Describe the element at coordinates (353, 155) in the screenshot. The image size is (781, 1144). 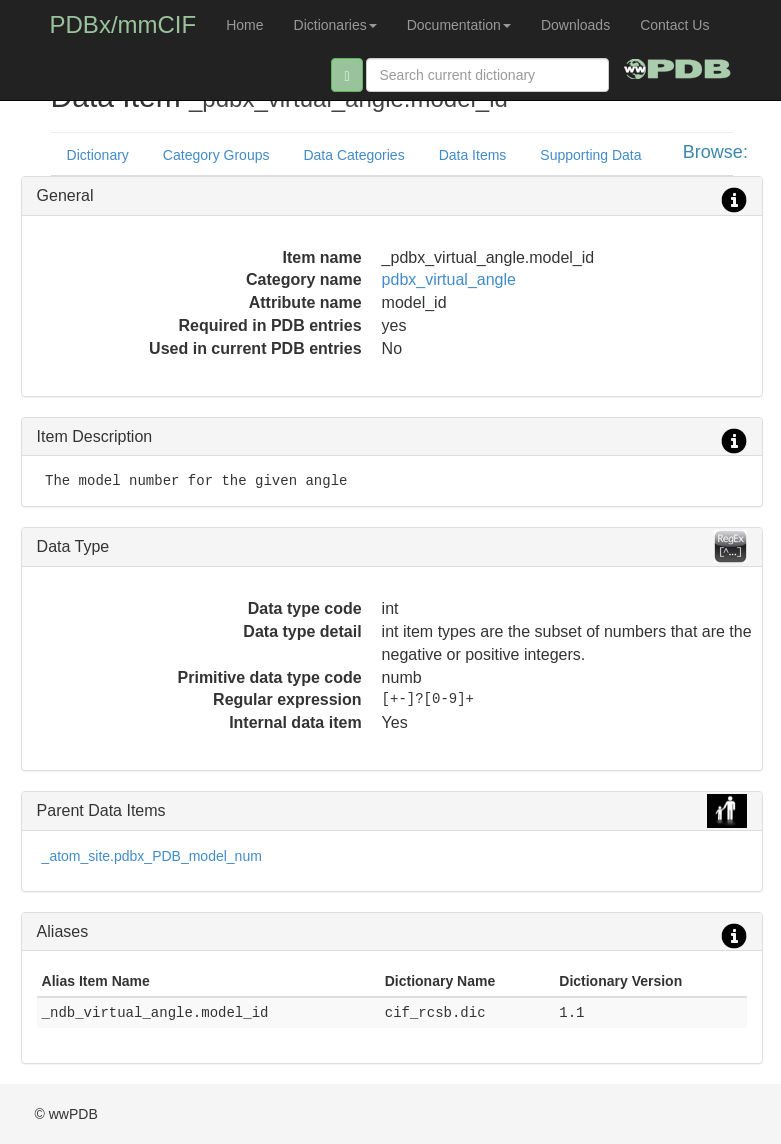
I see `Data Categories` at that location.